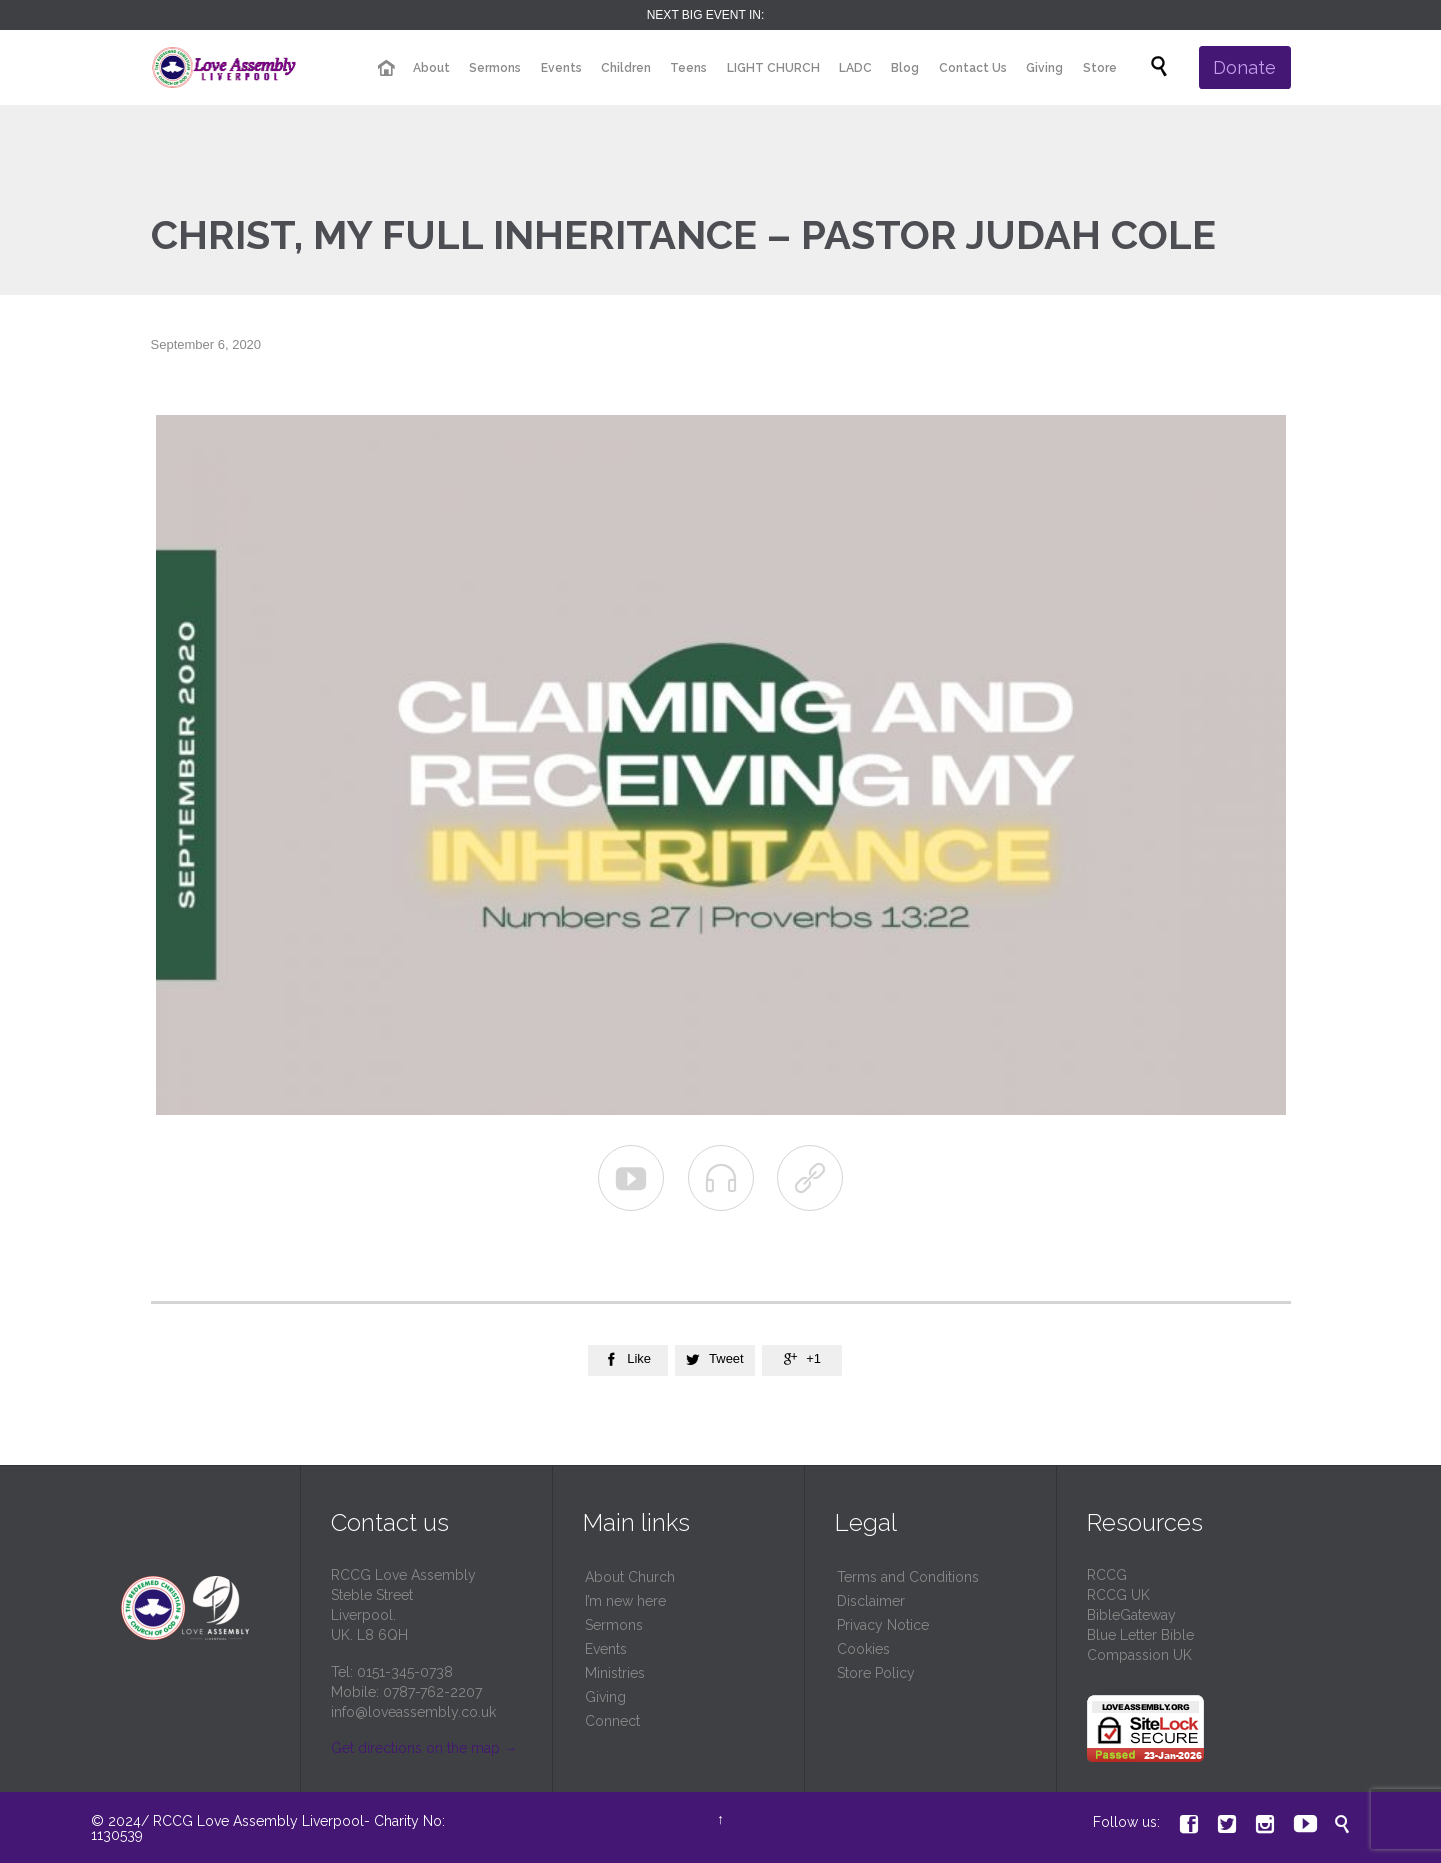 The width and height of the screenshot is (1441, 1863). I want to click on Terms and Conditions, so click(908, 1577).